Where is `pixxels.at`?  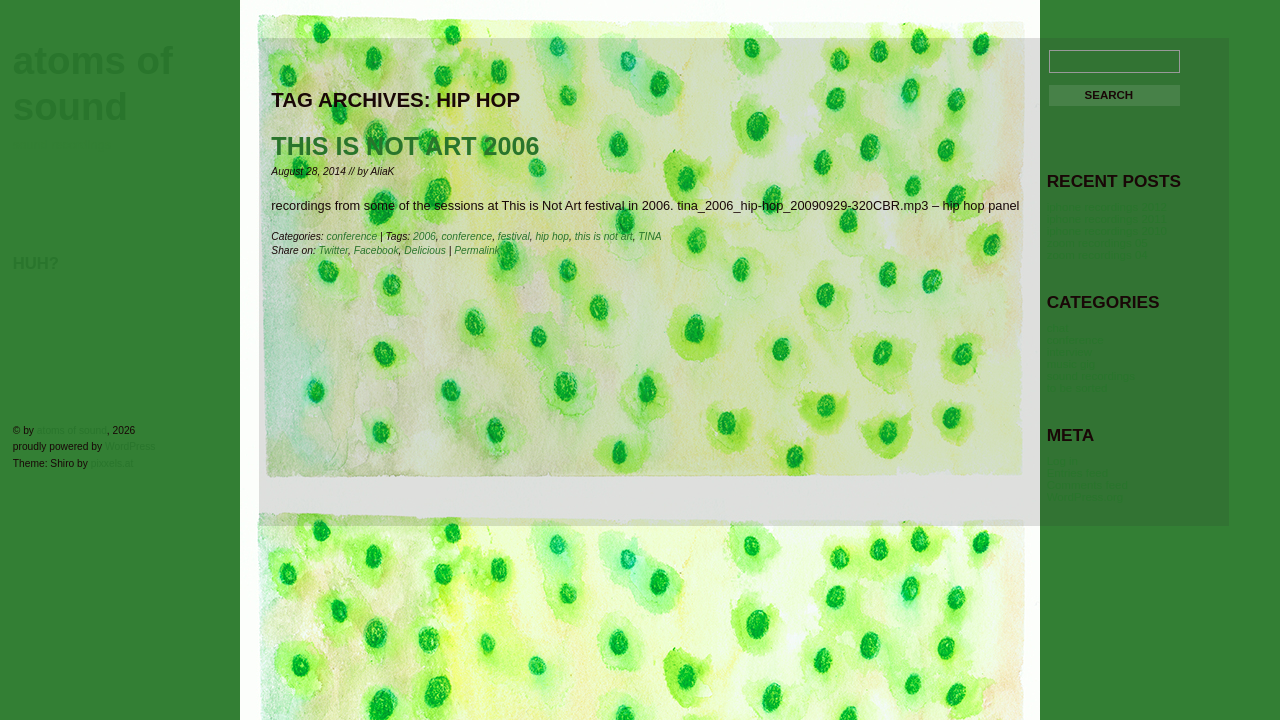
pixxels.at is located at coordinates (112, 463).